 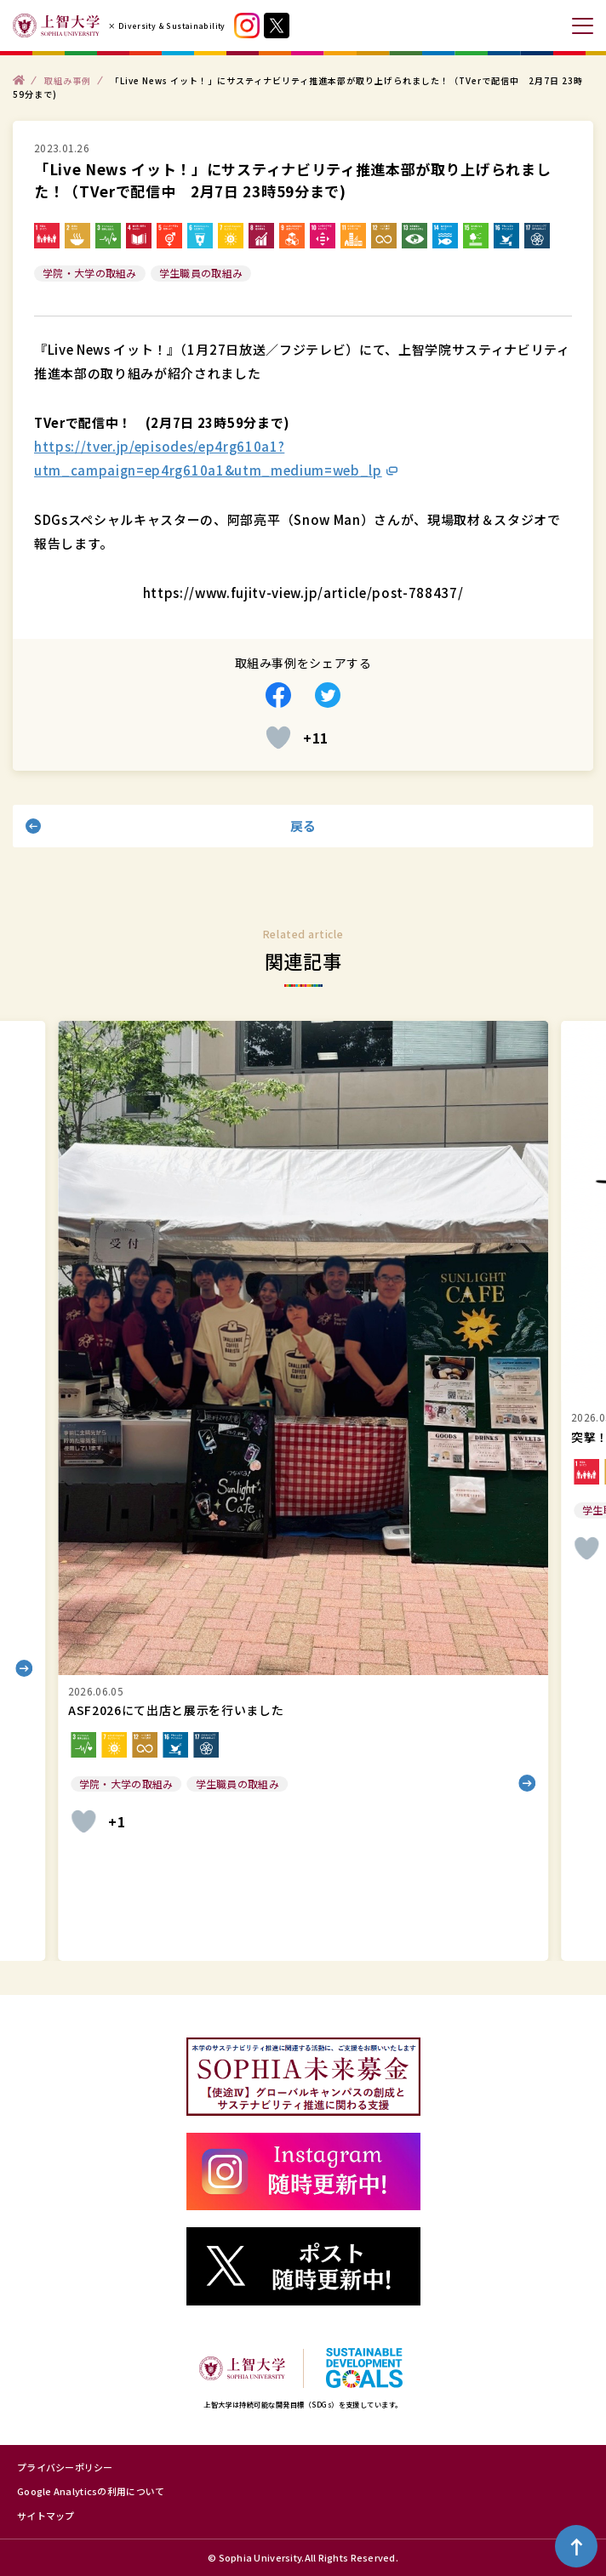 I want to click on Google Analyticsの利用について, so click(x=90, y=2491).